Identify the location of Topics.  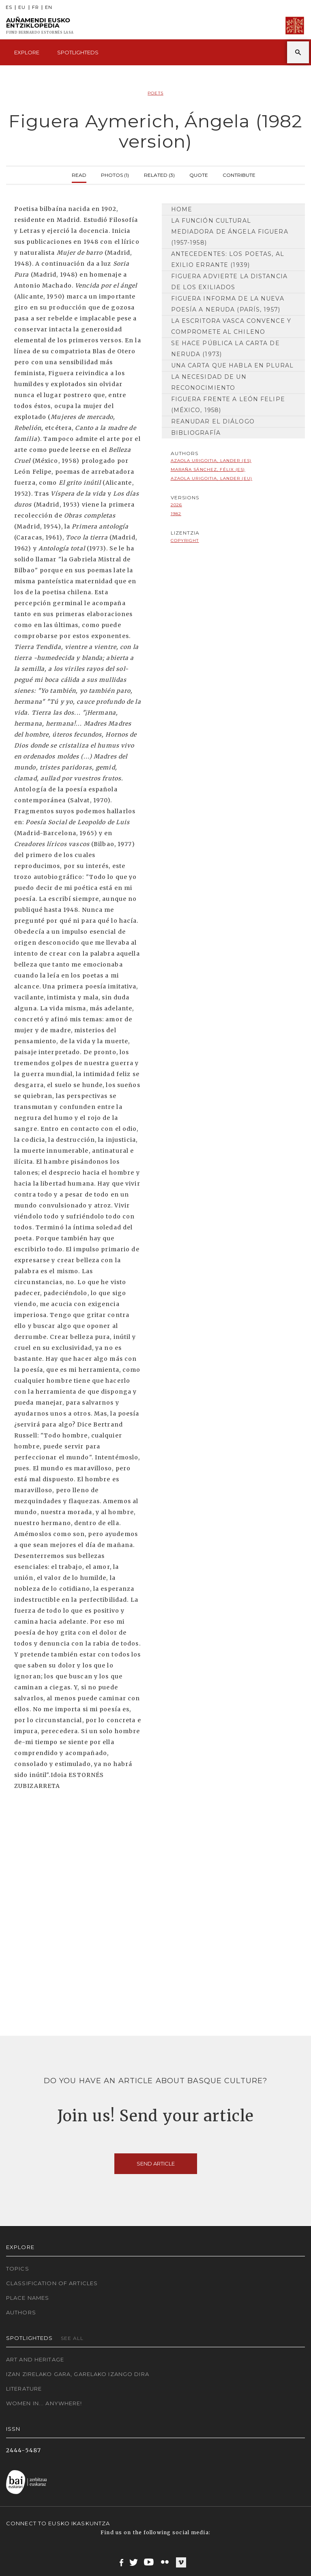
(17, 2268).